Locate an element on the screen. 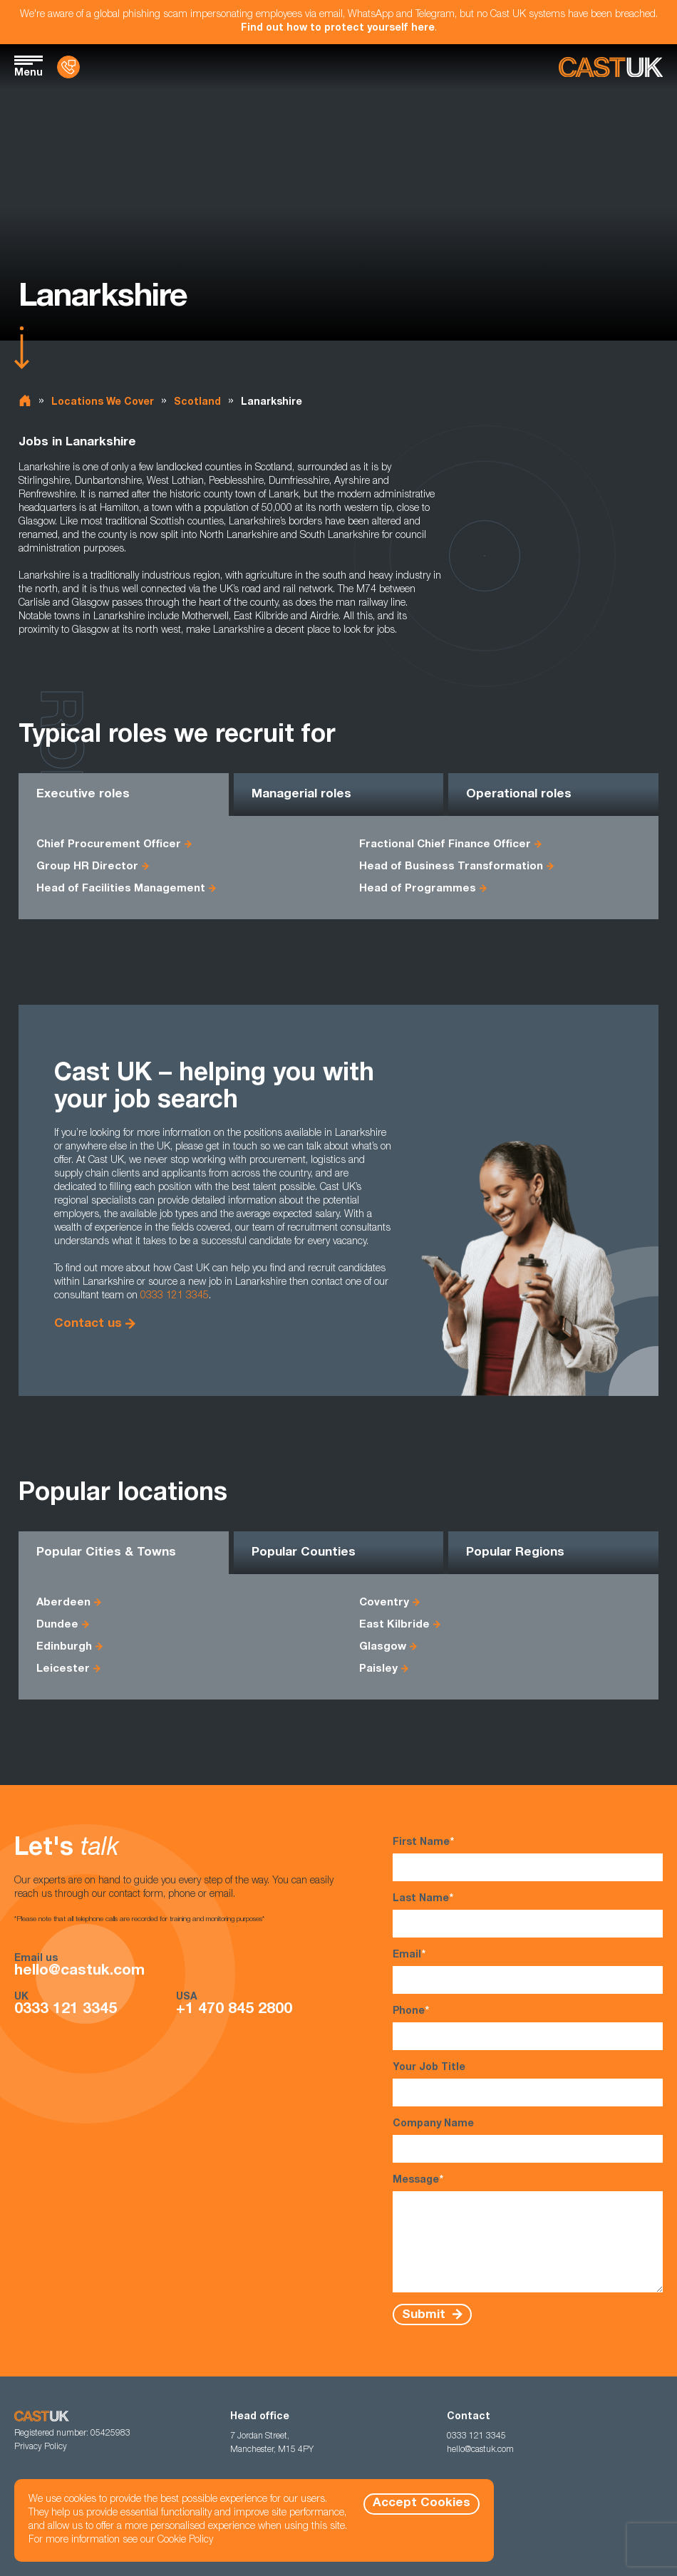  Head of Business Transformation is located at coordinates (451, 867).